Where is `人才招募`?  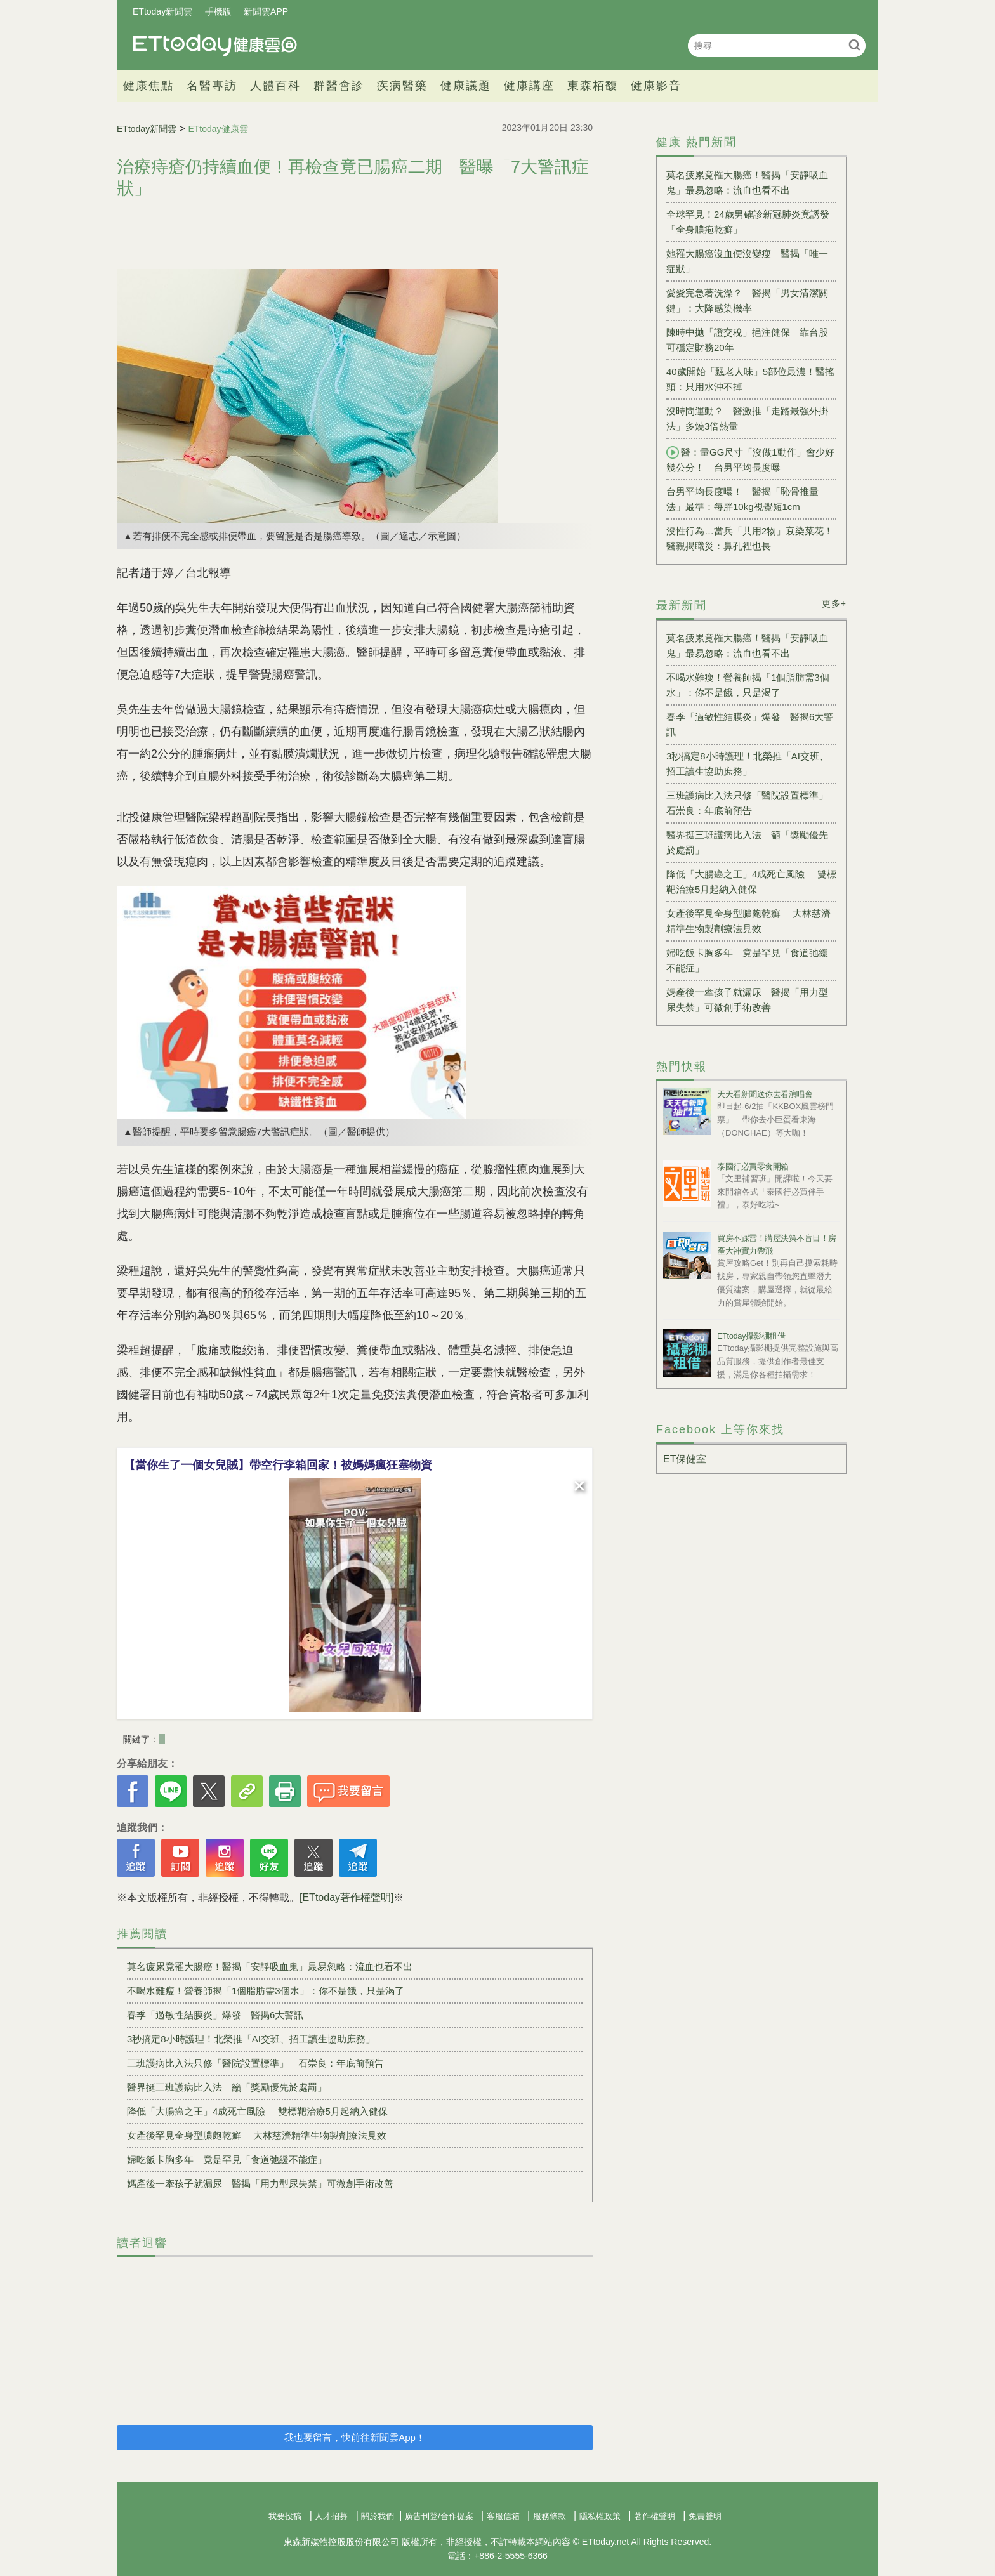
人才招募 is located at coordinates (331, 2516).